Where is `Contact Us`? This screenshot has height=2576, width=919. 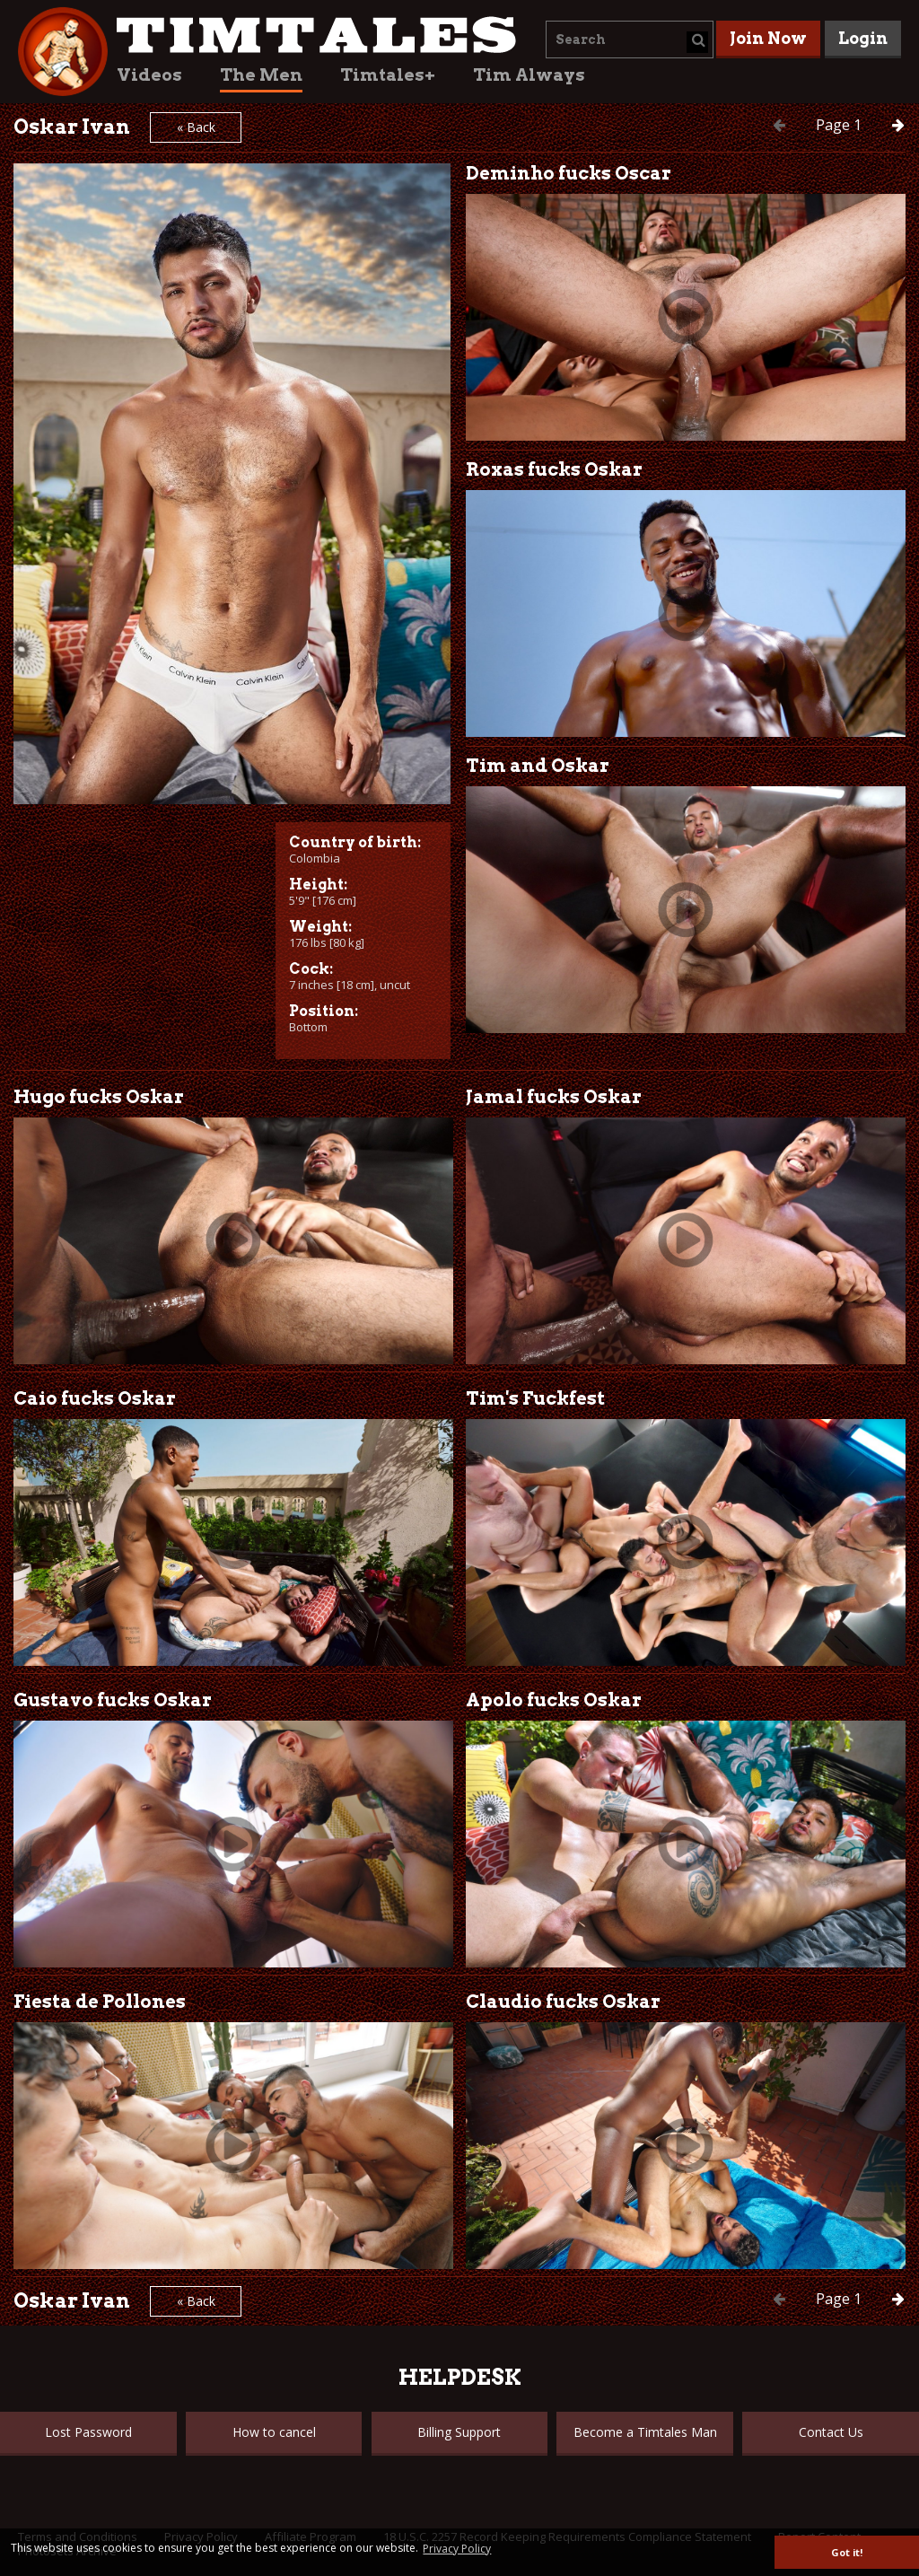
Contact Us is located at coordinates (831, 2431).